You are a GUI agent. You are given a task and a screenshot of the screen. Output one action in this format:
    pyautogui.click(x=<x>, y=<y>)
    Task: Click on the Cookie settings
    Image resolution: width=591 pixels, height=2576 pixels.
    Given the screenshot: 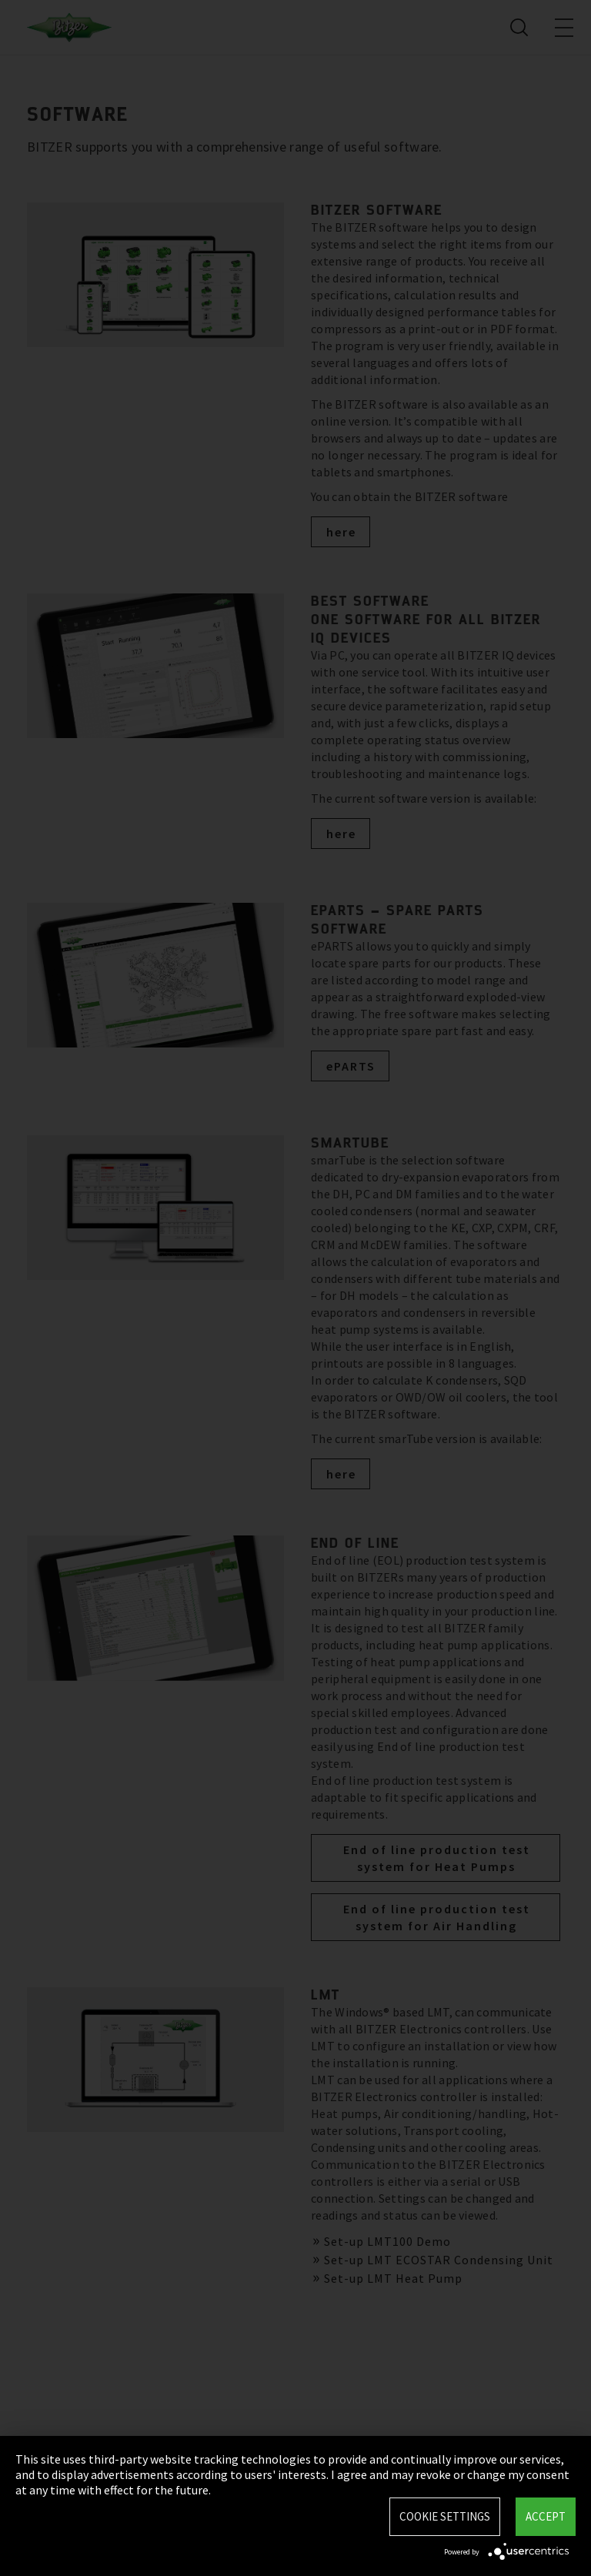 What is the action you would take?
    pyautogui.click(x=444, y=2516)
    